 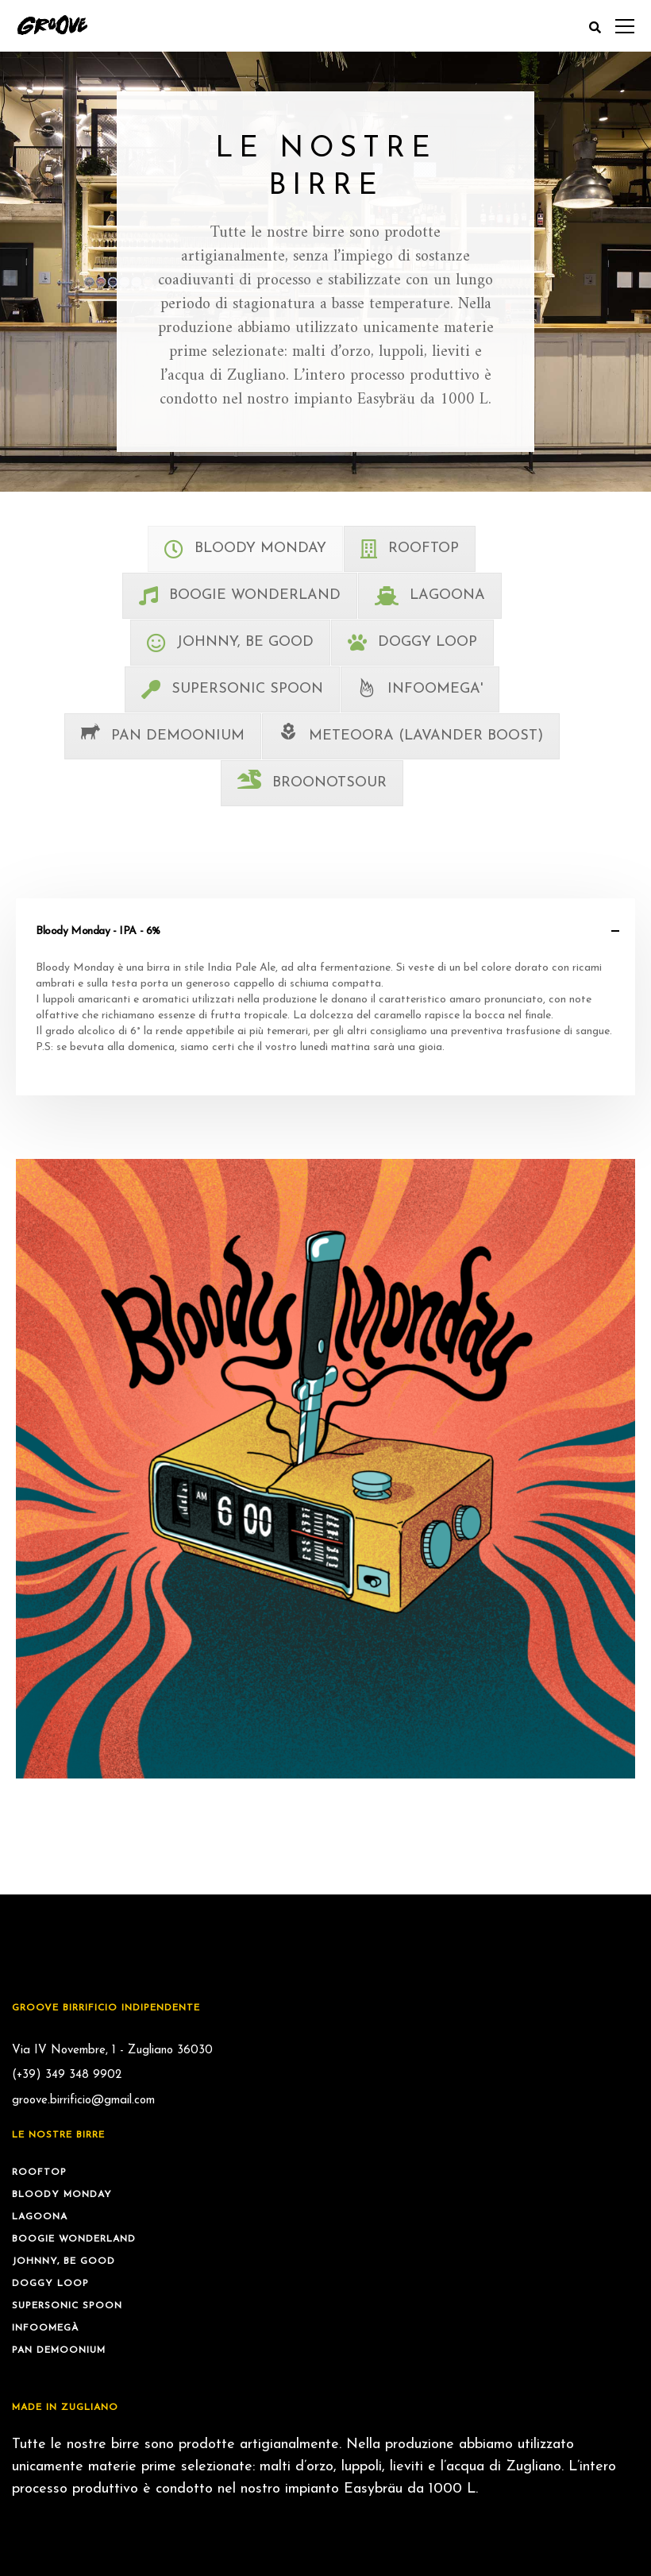 I want to click on Doggy Loop, so click(x=50, y=2283).